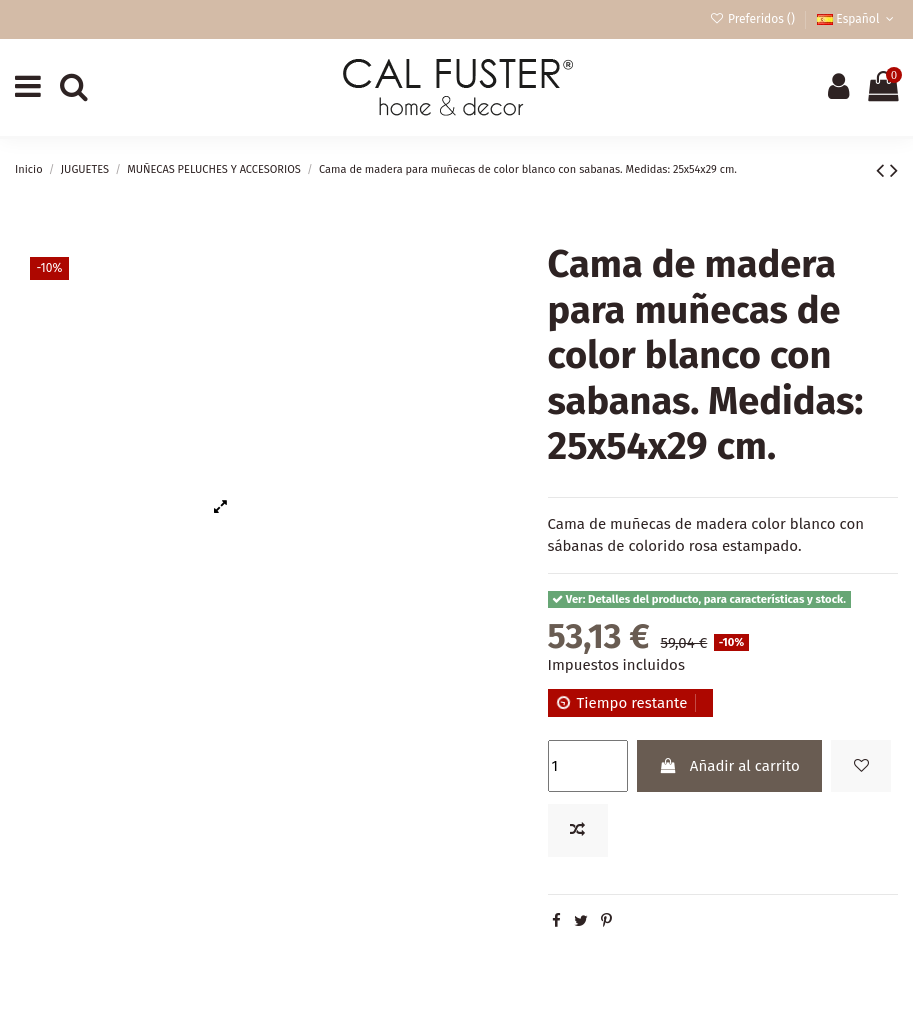 The width and height of the screenshot is (913, 1025). What do you see at coordinates (729, 766) in the screenshot?
I see `Añadir al carrito` at bounding box center [729, 766].